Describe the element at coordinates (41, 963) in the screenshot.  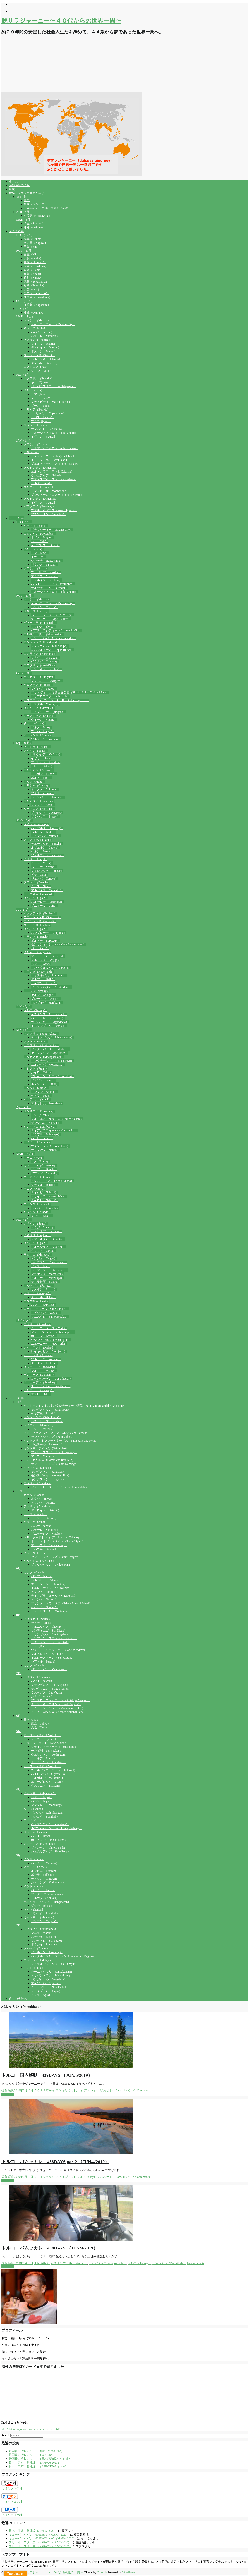
I see `ヘント（Gent）` at that location.